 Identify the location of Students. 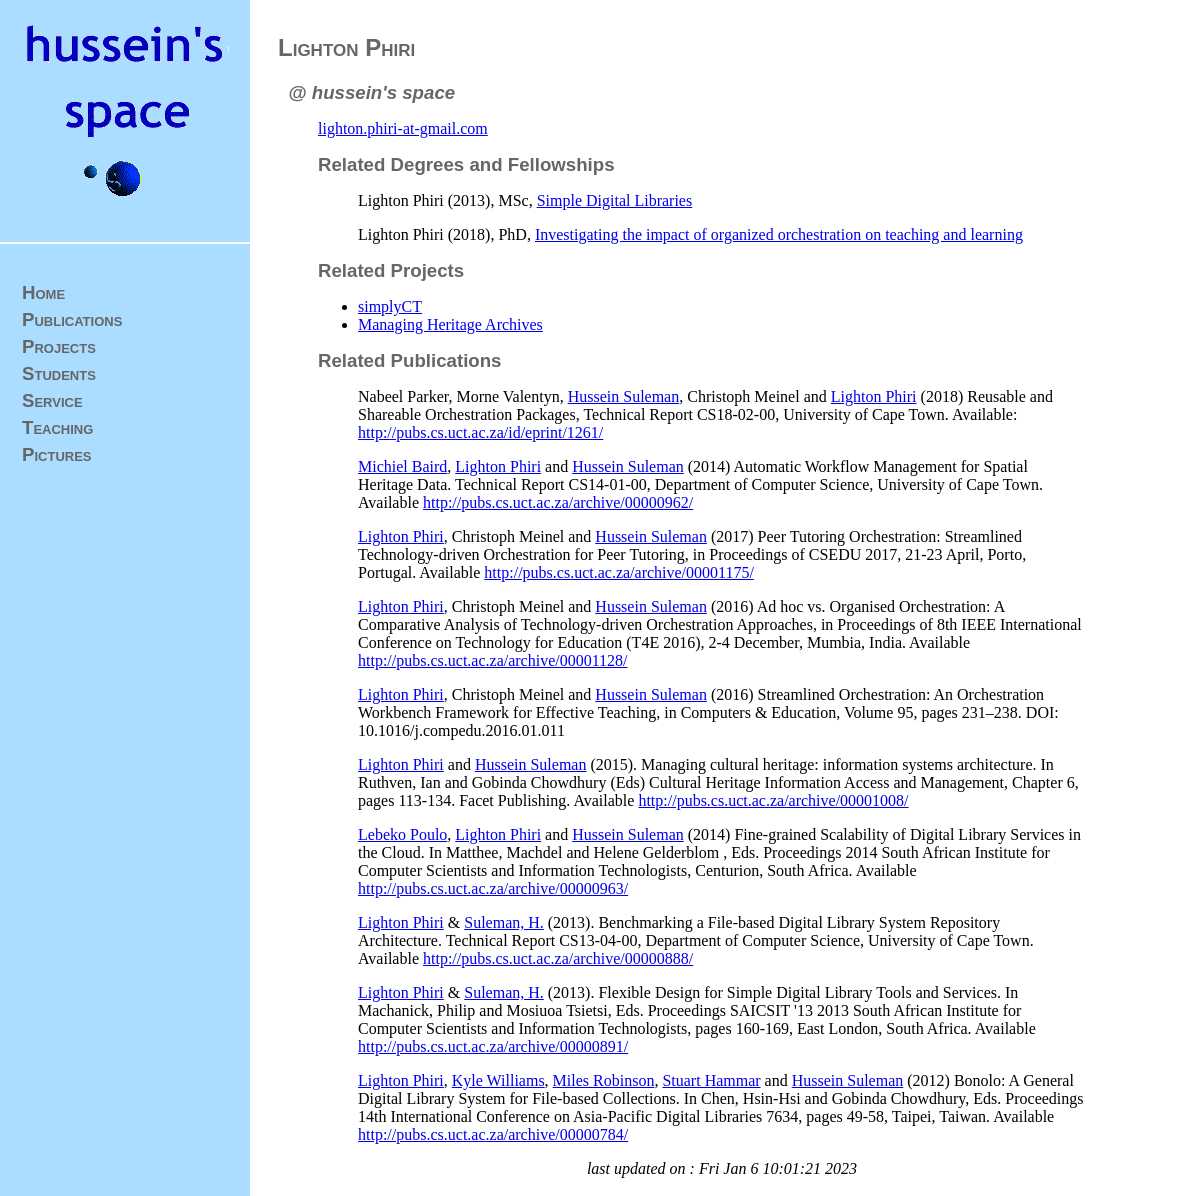
(59, 373).